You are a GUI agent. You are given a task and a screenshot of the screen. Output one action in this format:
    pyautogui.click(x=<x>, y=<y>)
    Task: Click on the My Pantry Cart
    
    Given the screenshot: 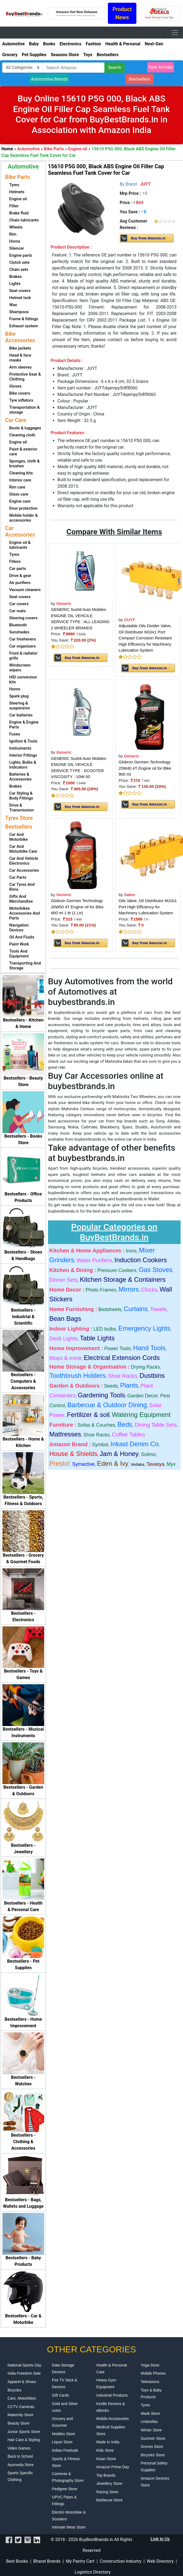 What is the action you would take?
    pyautogui.click(x=80, y=2561)
    